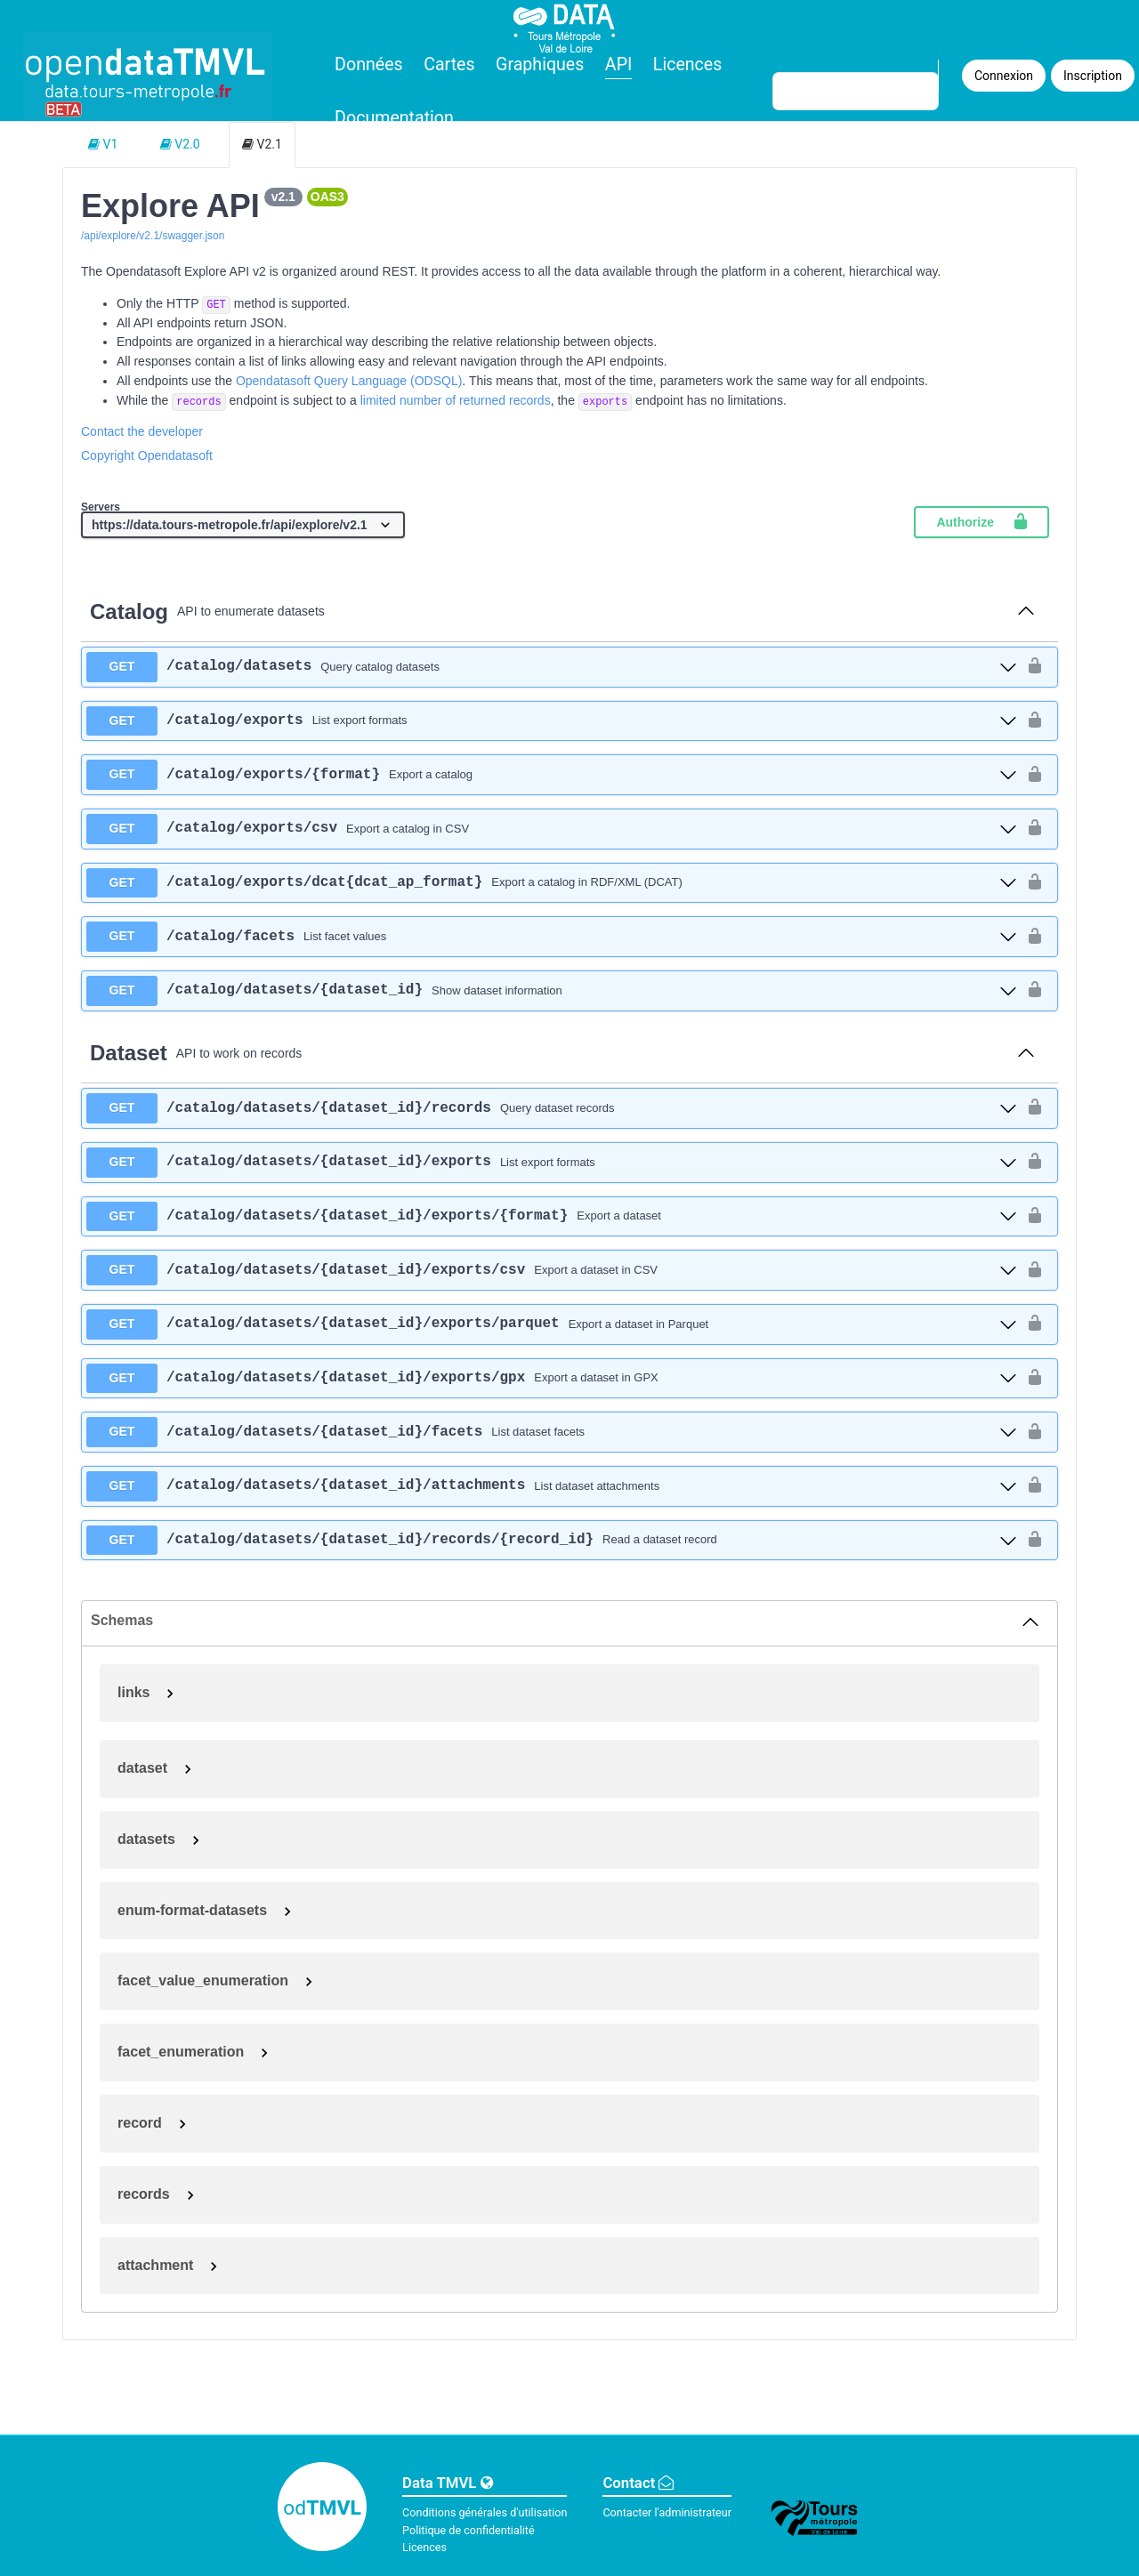 This screenshot has height=2576, width=1139. I want to click on Cartes, so click(449, 64).